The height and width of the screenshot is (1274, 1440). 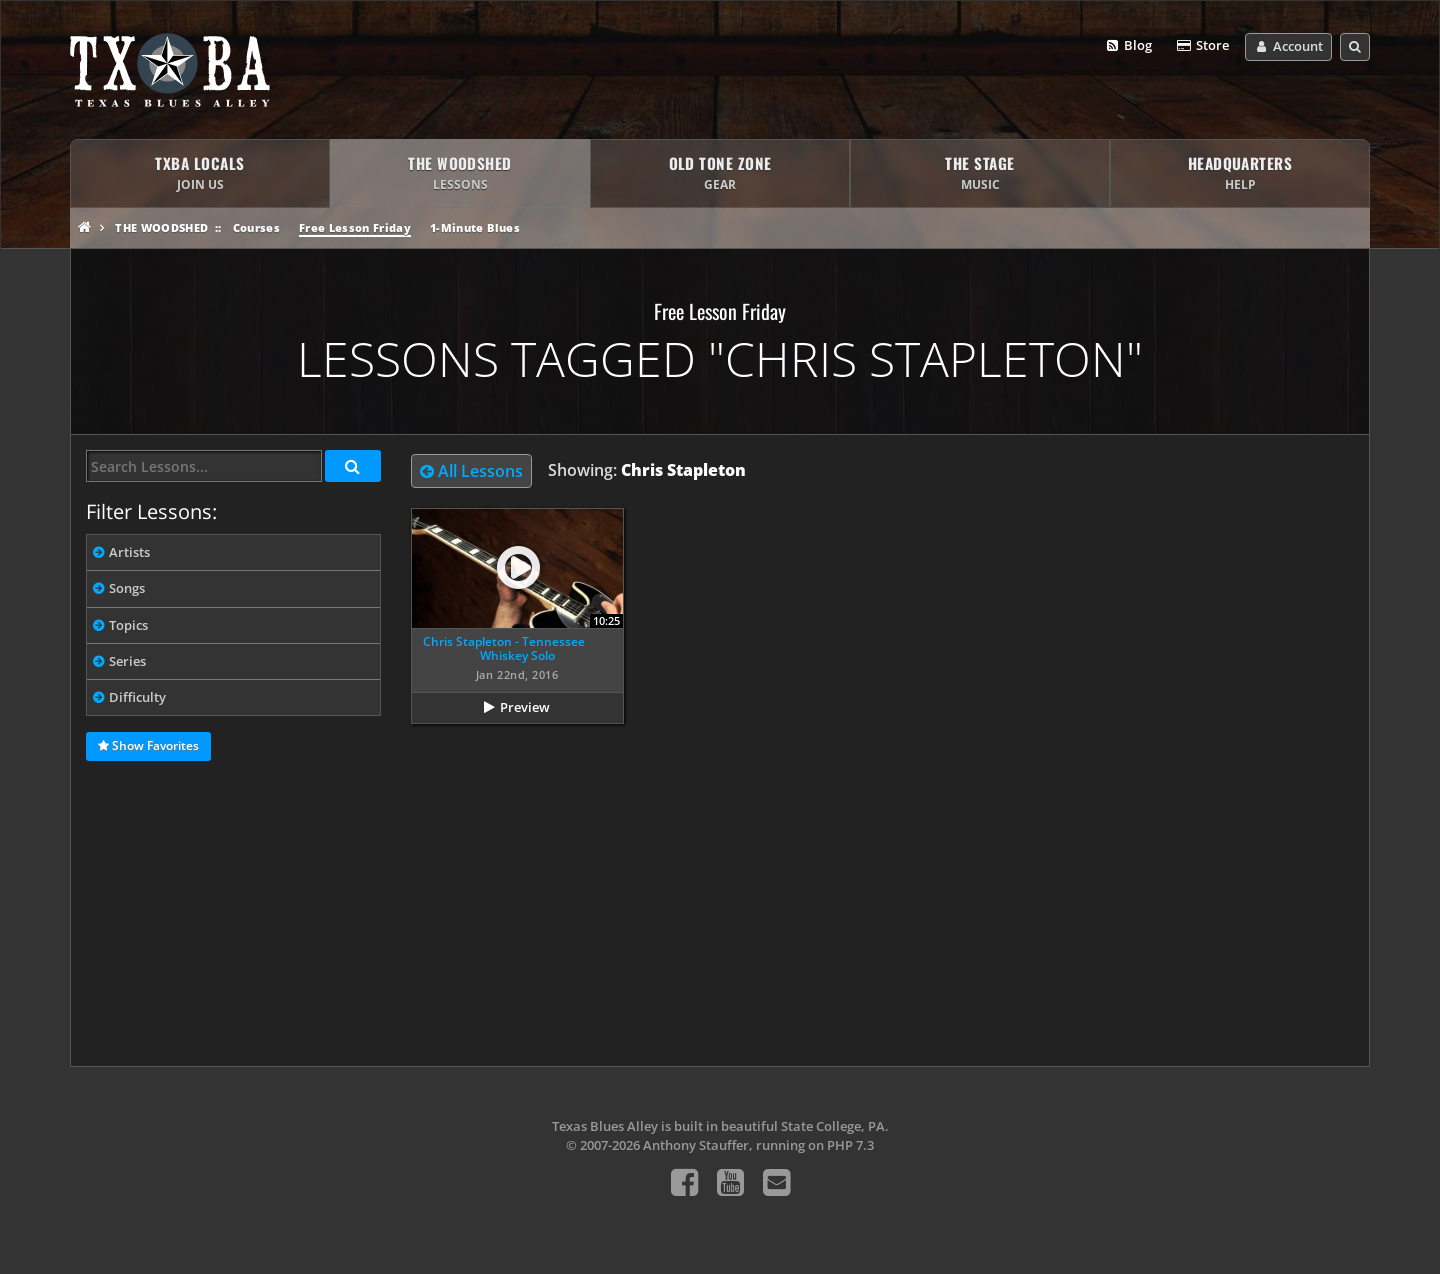 I want to click on Series [tab], so click(x=127, y=661).